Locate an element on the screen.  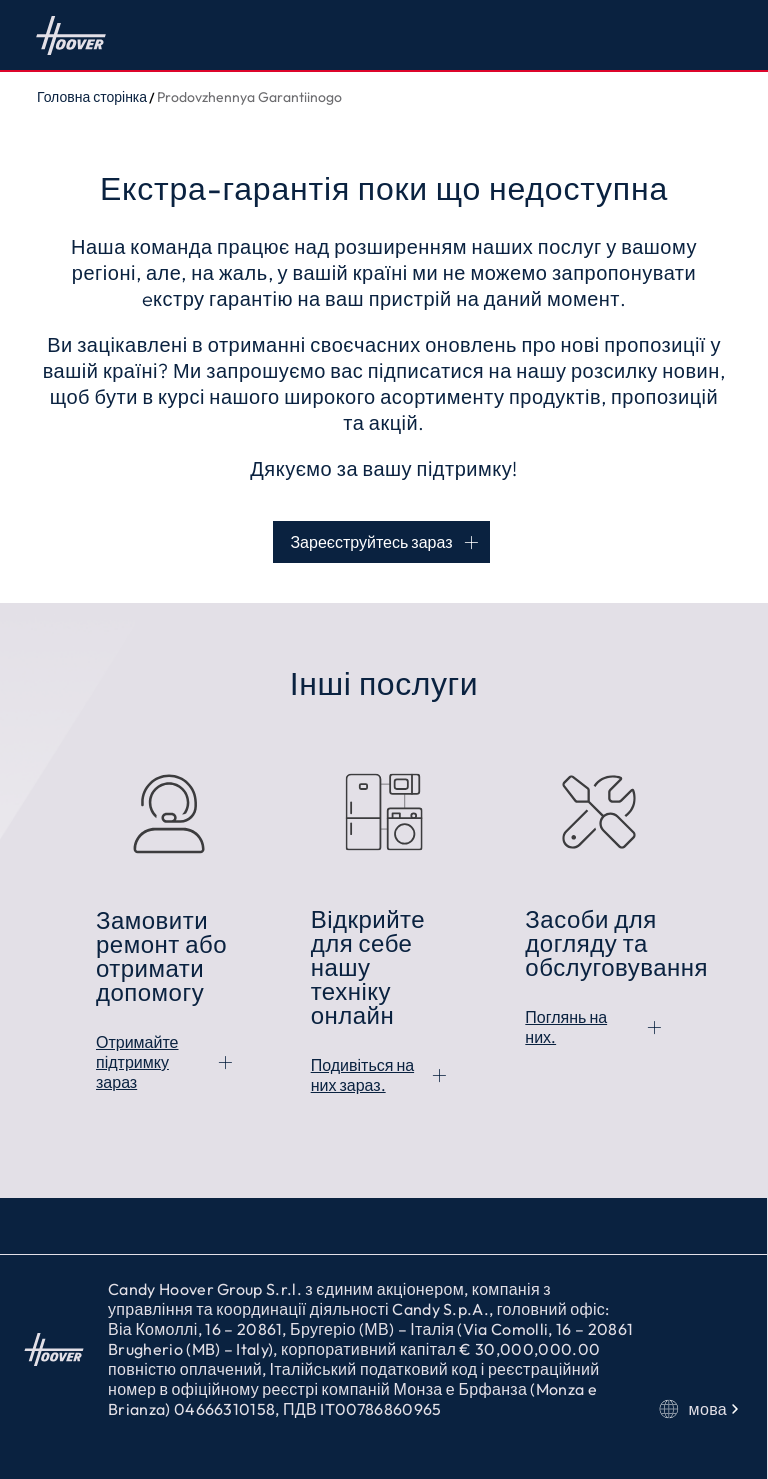
Зареєструйтесь зараз is located at coordinates (371, 542).